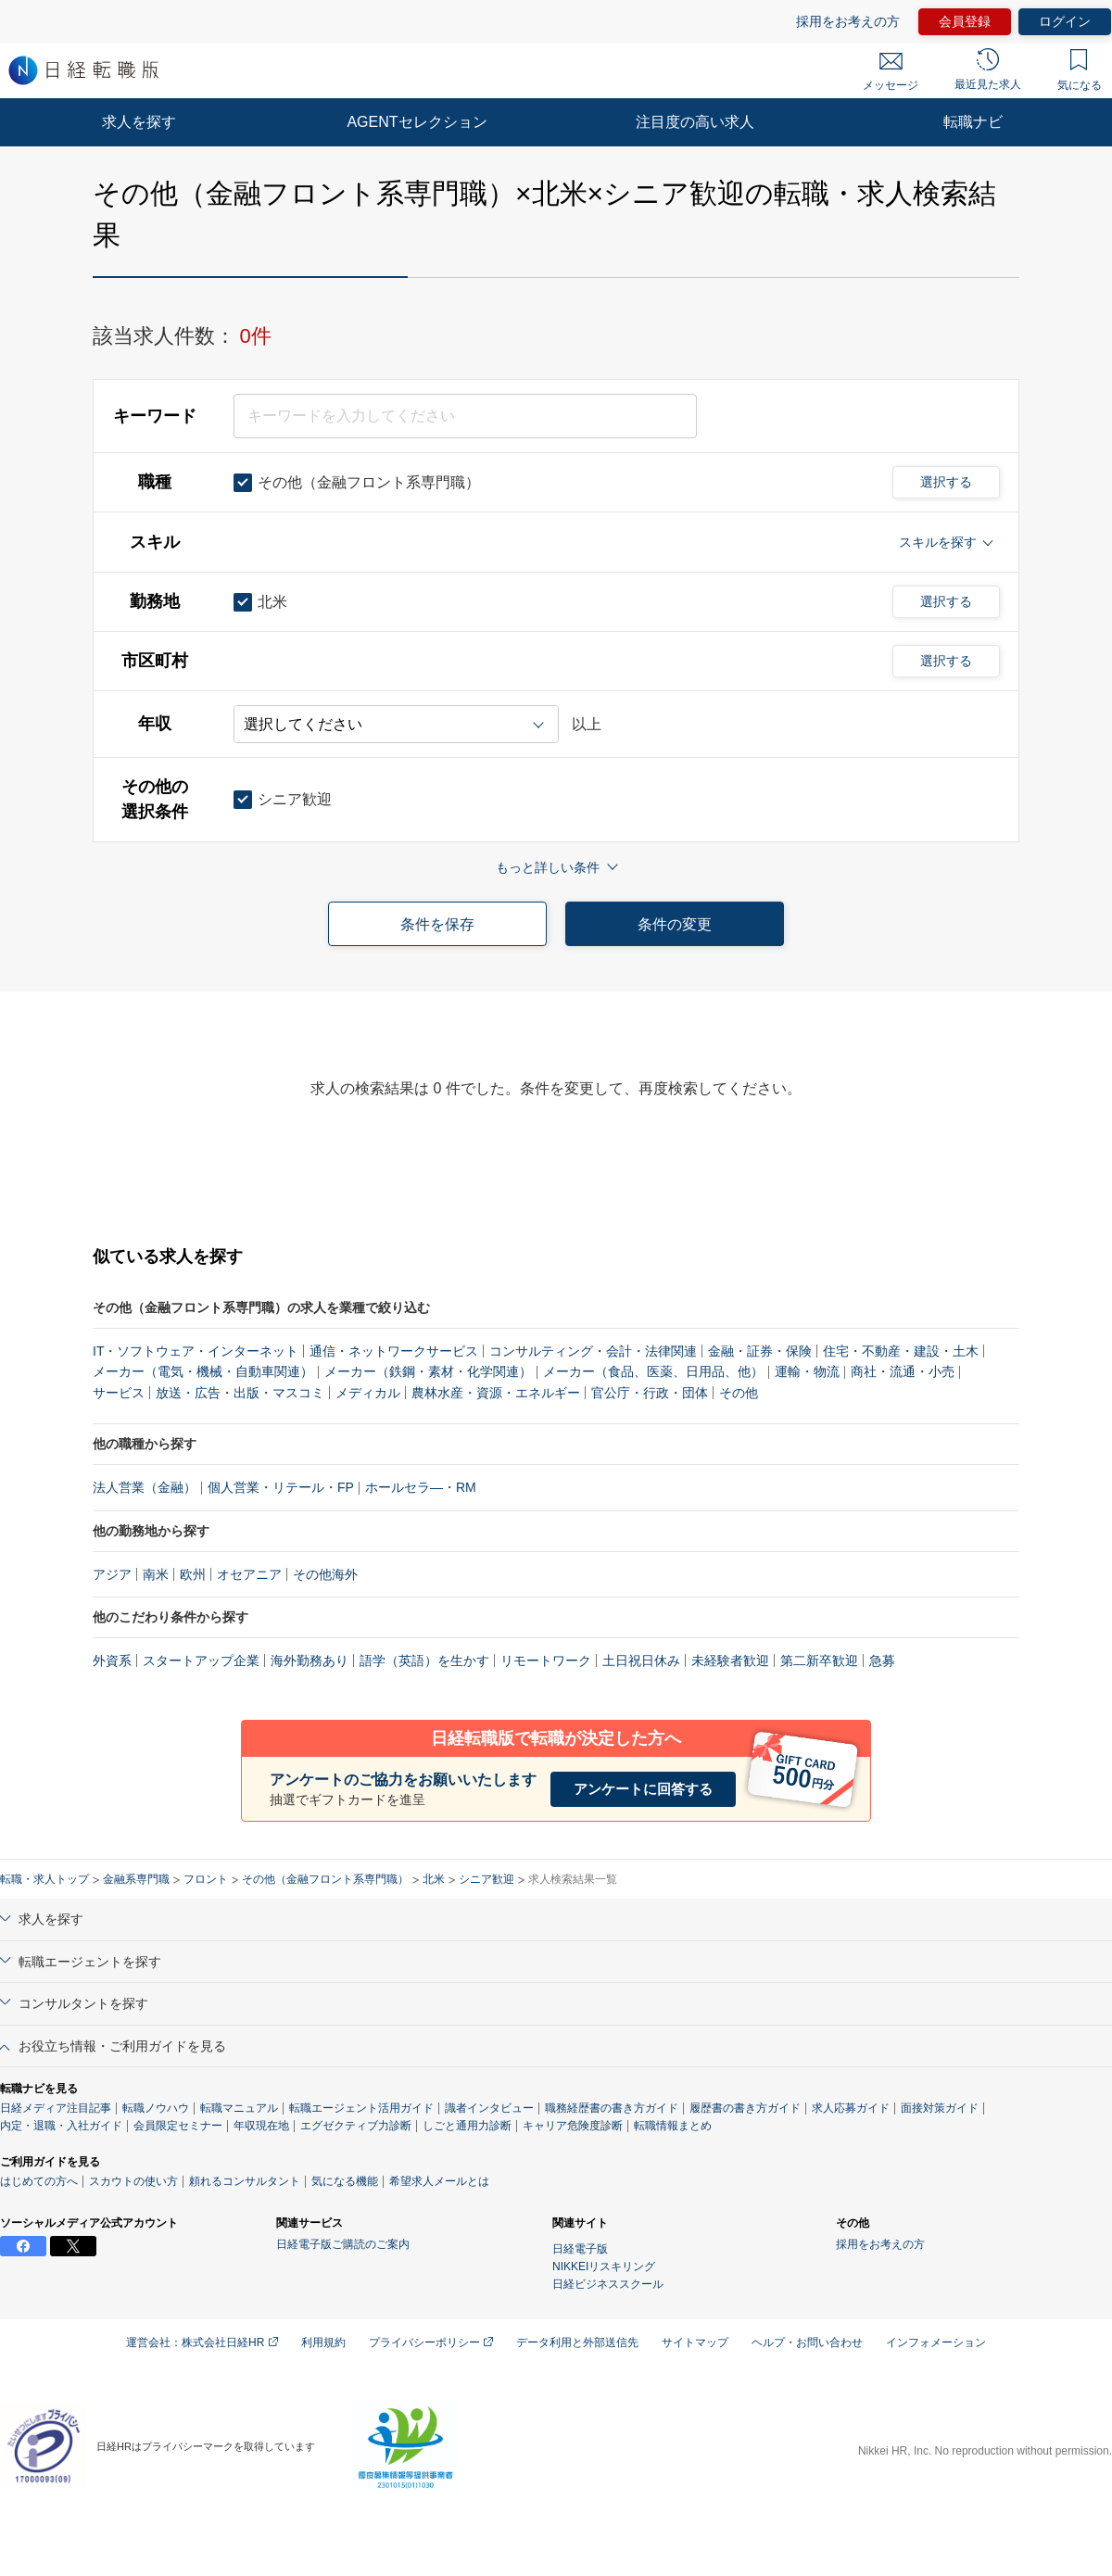 The image size is (1112, 2576). What do you see at coordinates (39, 2181) in the screenshot?
I see `はじめての方へ` at bounding box center [39, 2181].